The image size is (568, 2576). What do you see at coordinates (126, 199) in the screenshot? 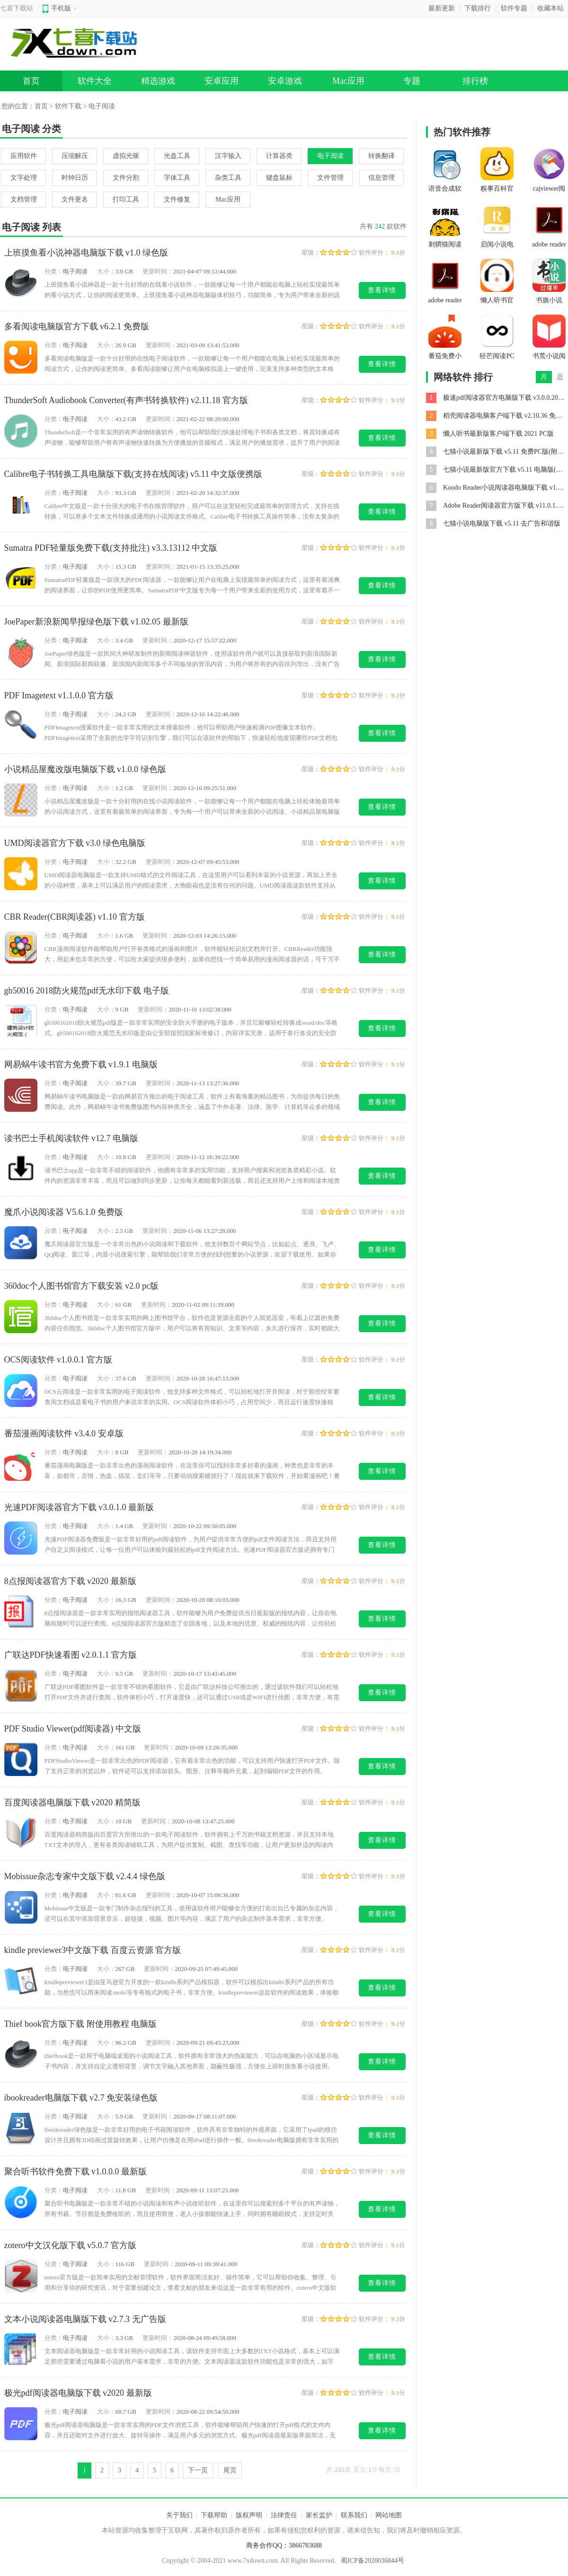
I see `打印工具` at bounding box center [126, 199].